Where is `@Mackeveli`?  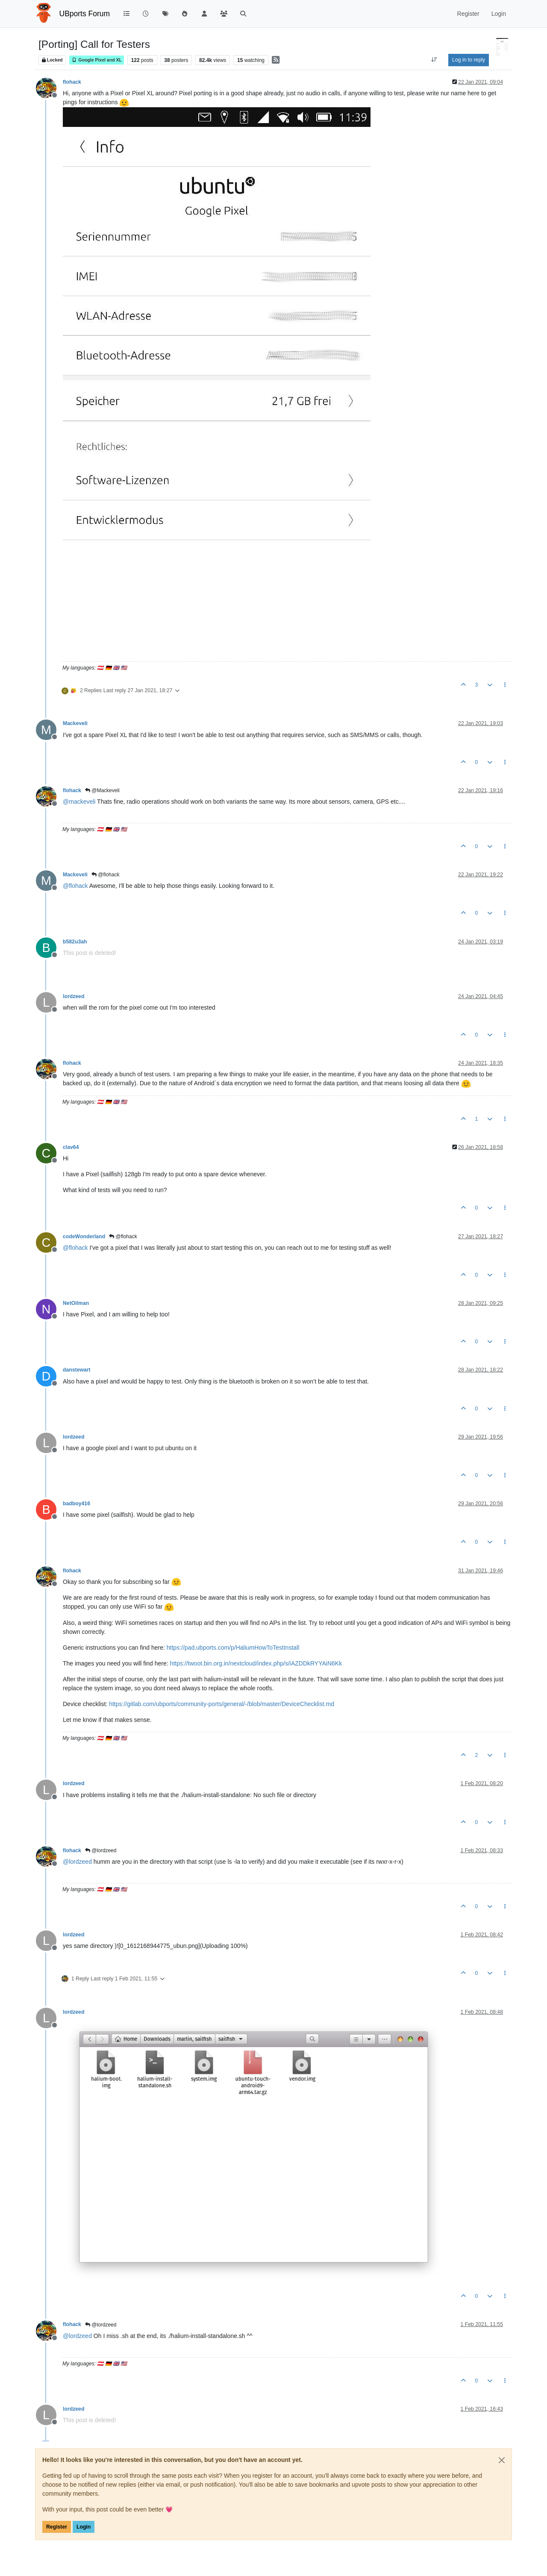
@Mackeveli is located at coordinates (102, 790).